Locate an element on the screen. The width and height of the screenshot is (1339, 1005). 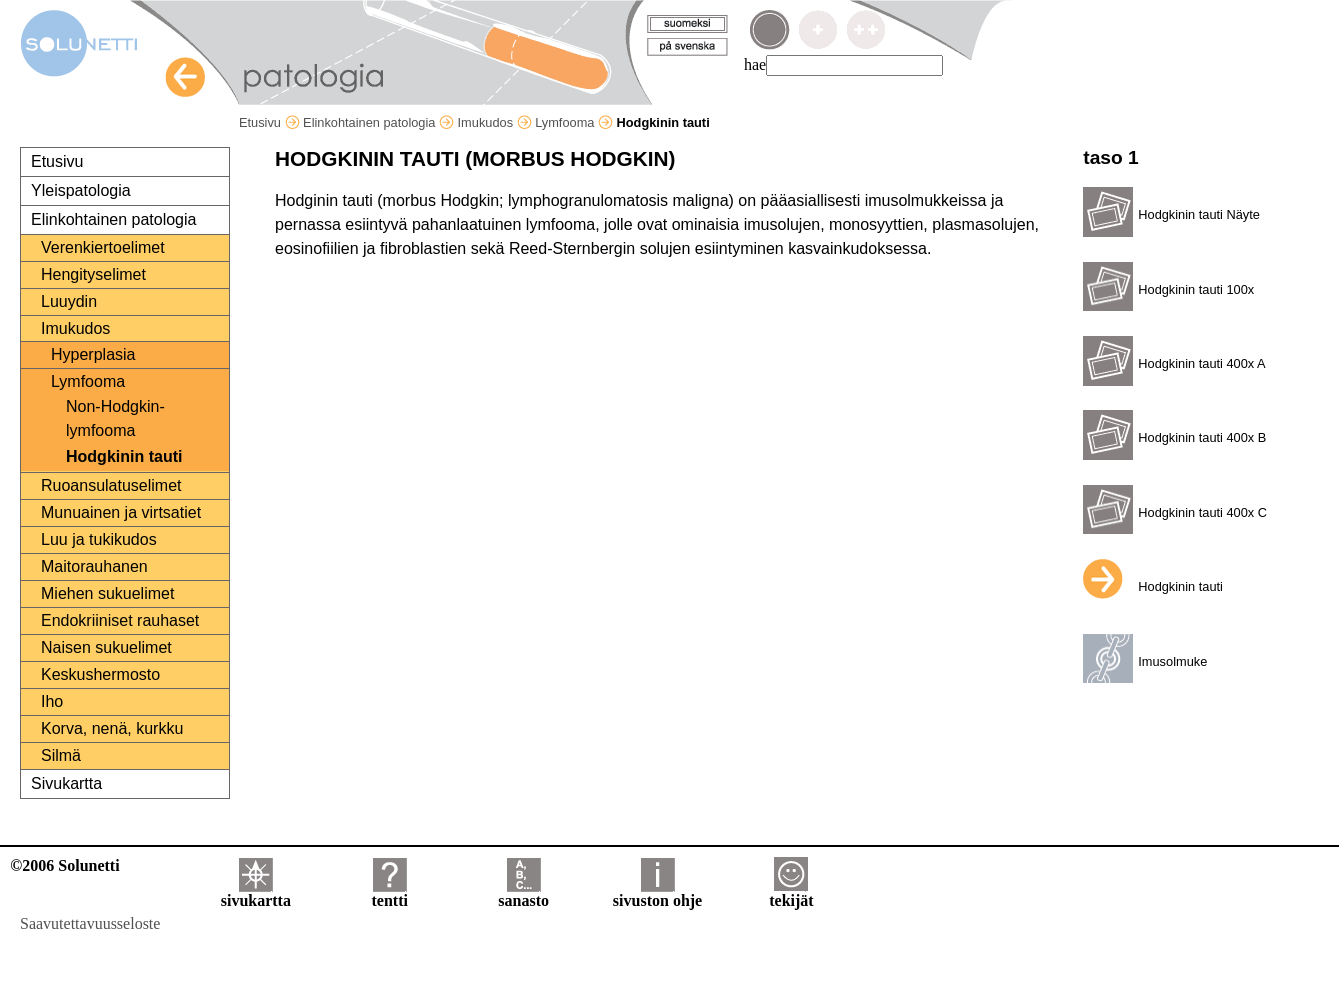
Elinkohtainen patologia is located at coordinates (378, 122).